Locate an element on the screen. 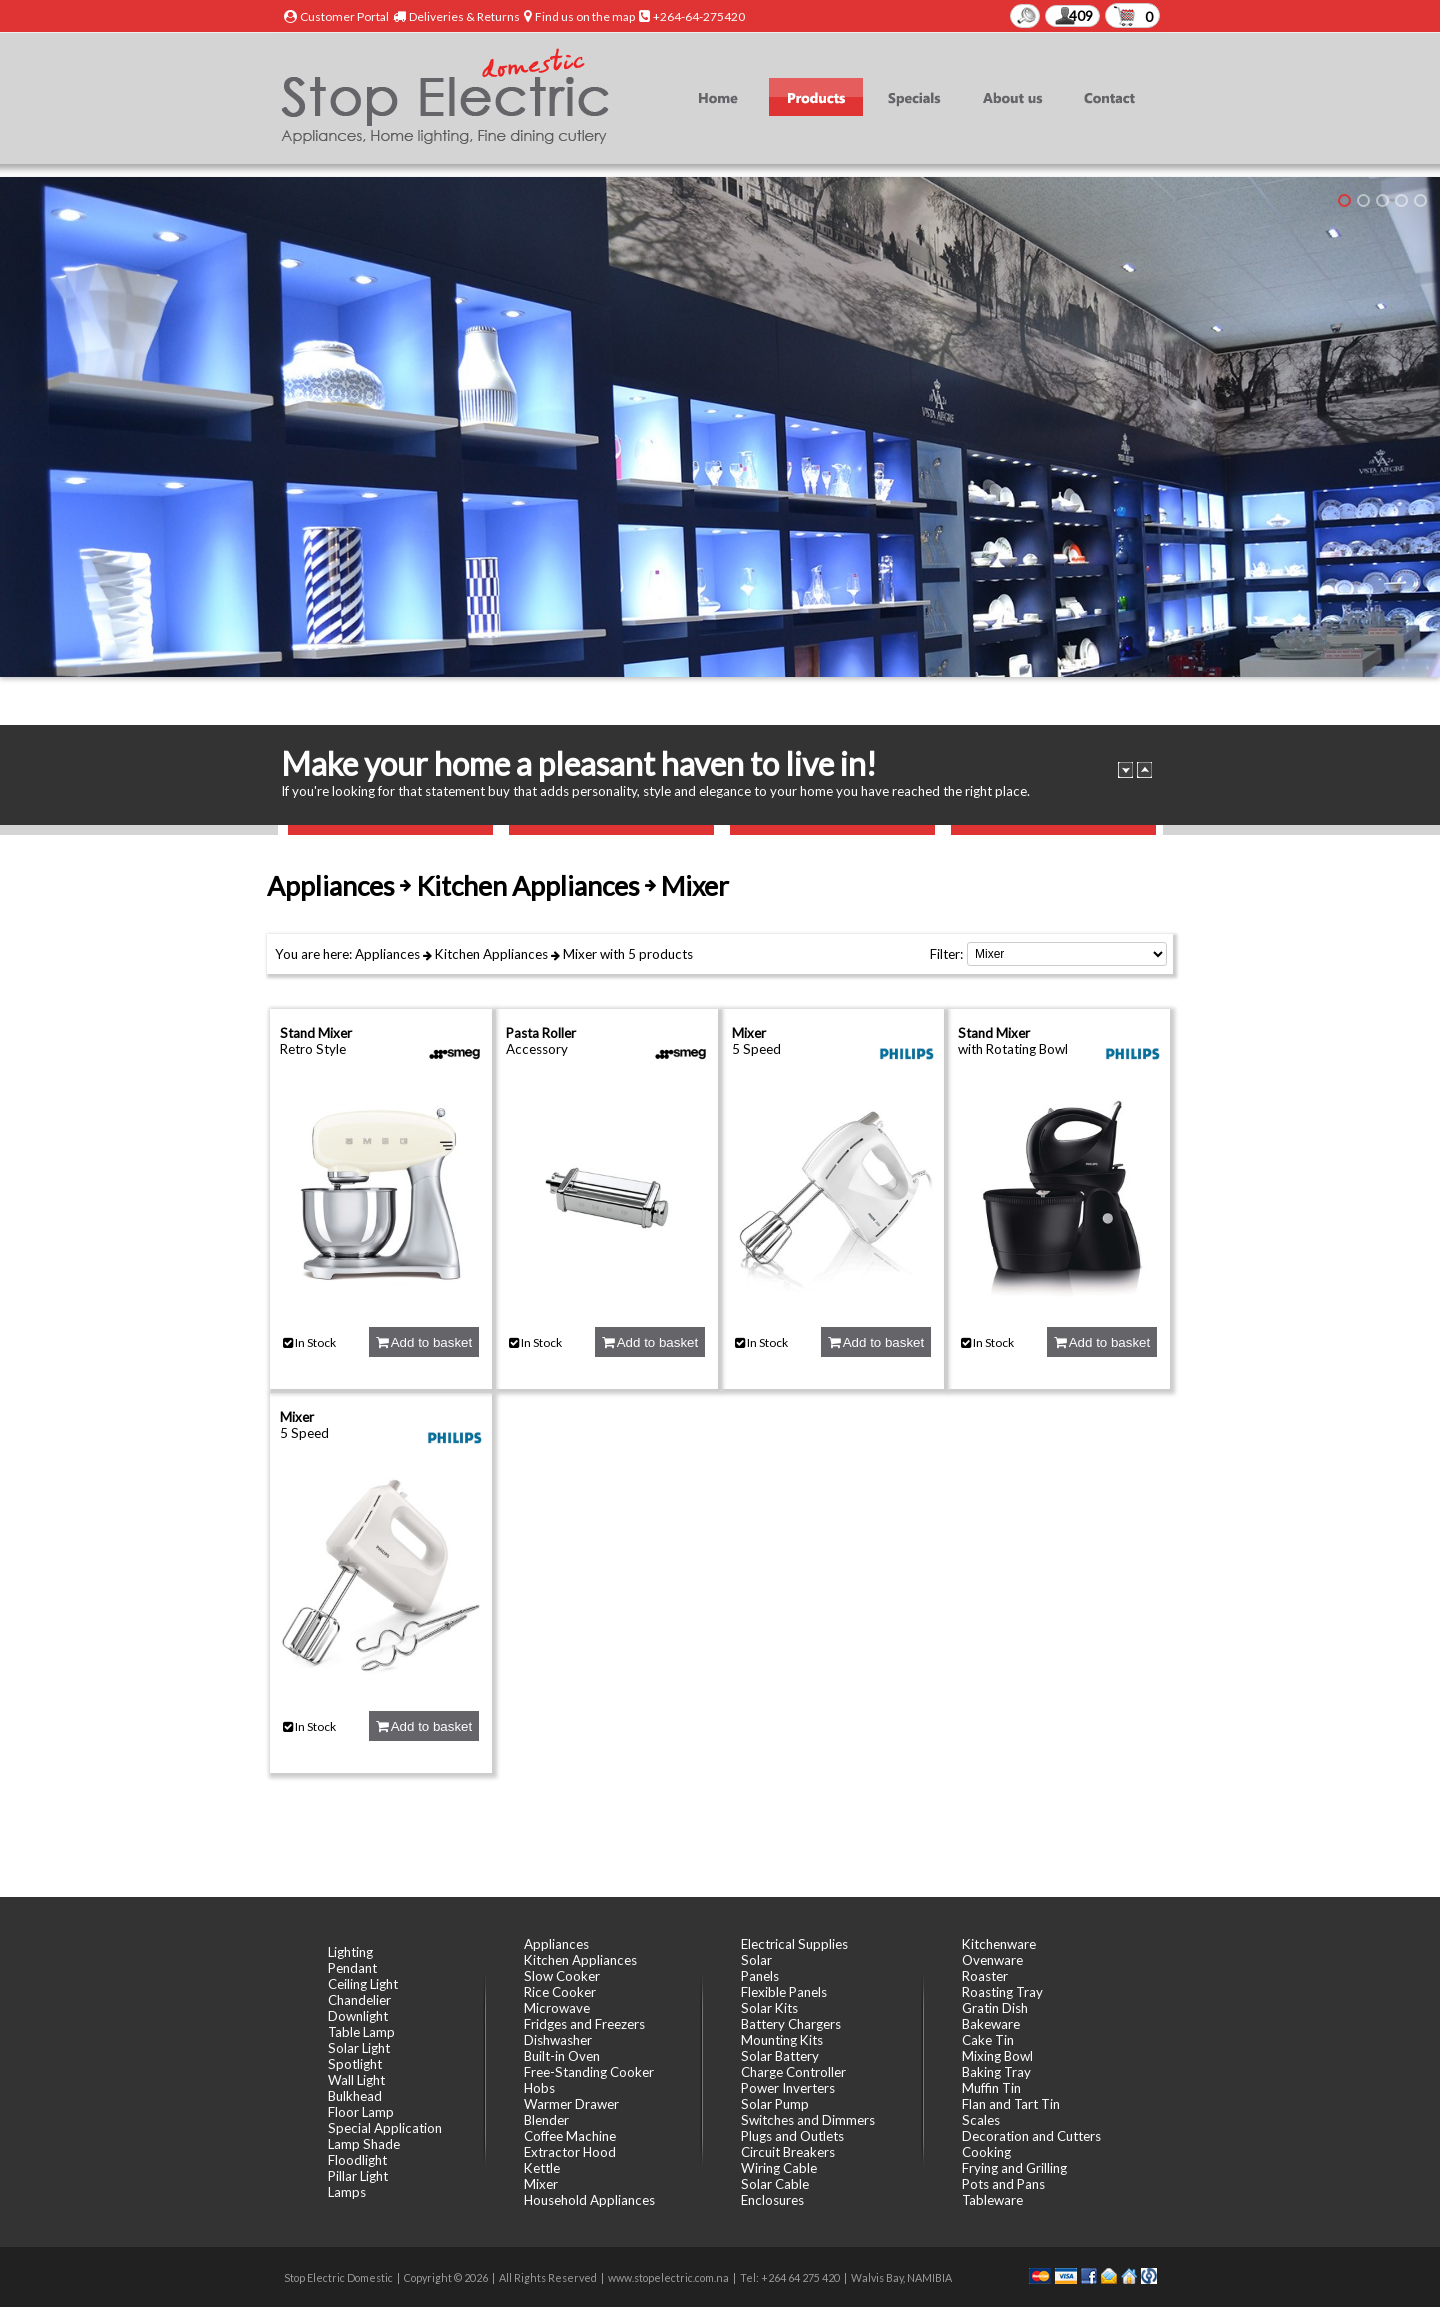 This screenshot has width=1440, height=2307. Coffee Machine is located at coordinates (570, 2136).